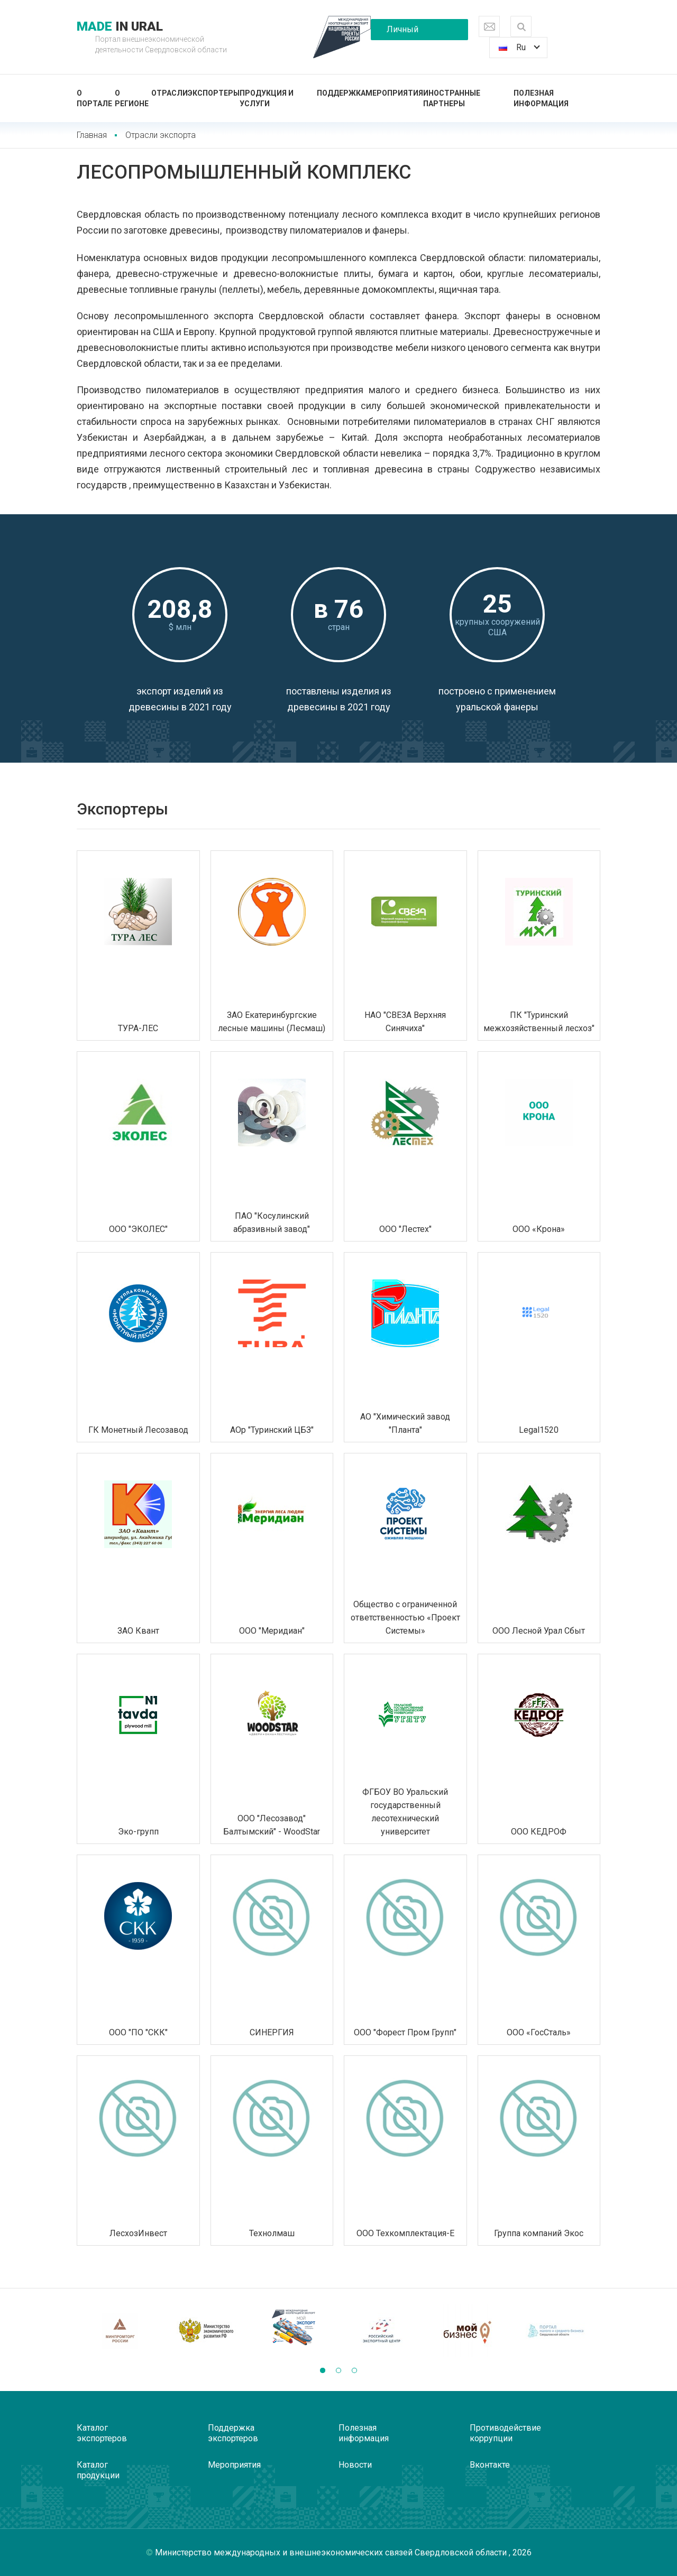  What do you see at coordinates (92, 135) in the screenshot?
I see `Главная` at bounding box center [92, 135].